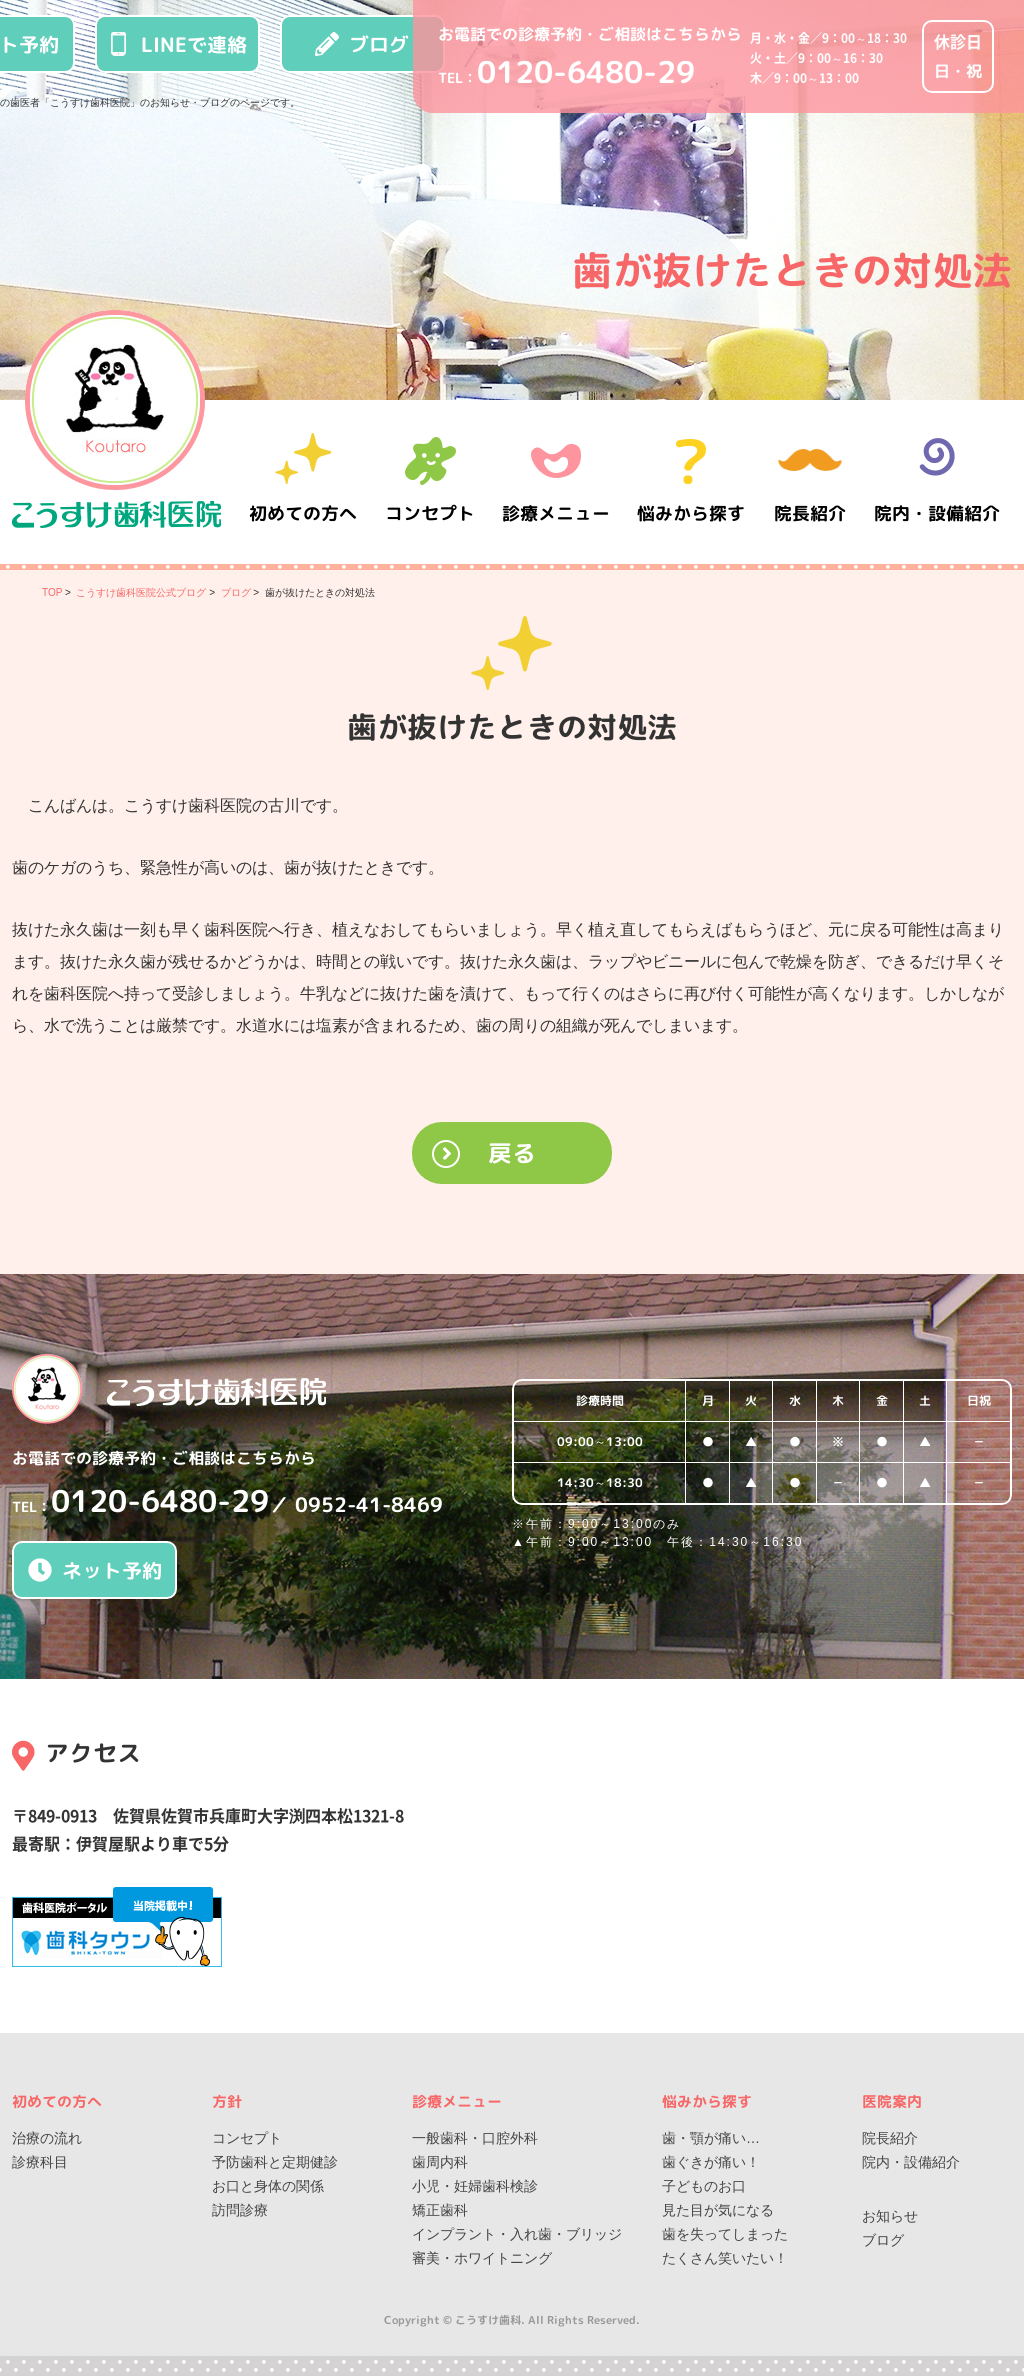 This screenshot has height=2376, width=1024. What do you see at coordinates (704, 2186) in the screenshot?
I see `子どものお口` at bounding box center [704, 2186].